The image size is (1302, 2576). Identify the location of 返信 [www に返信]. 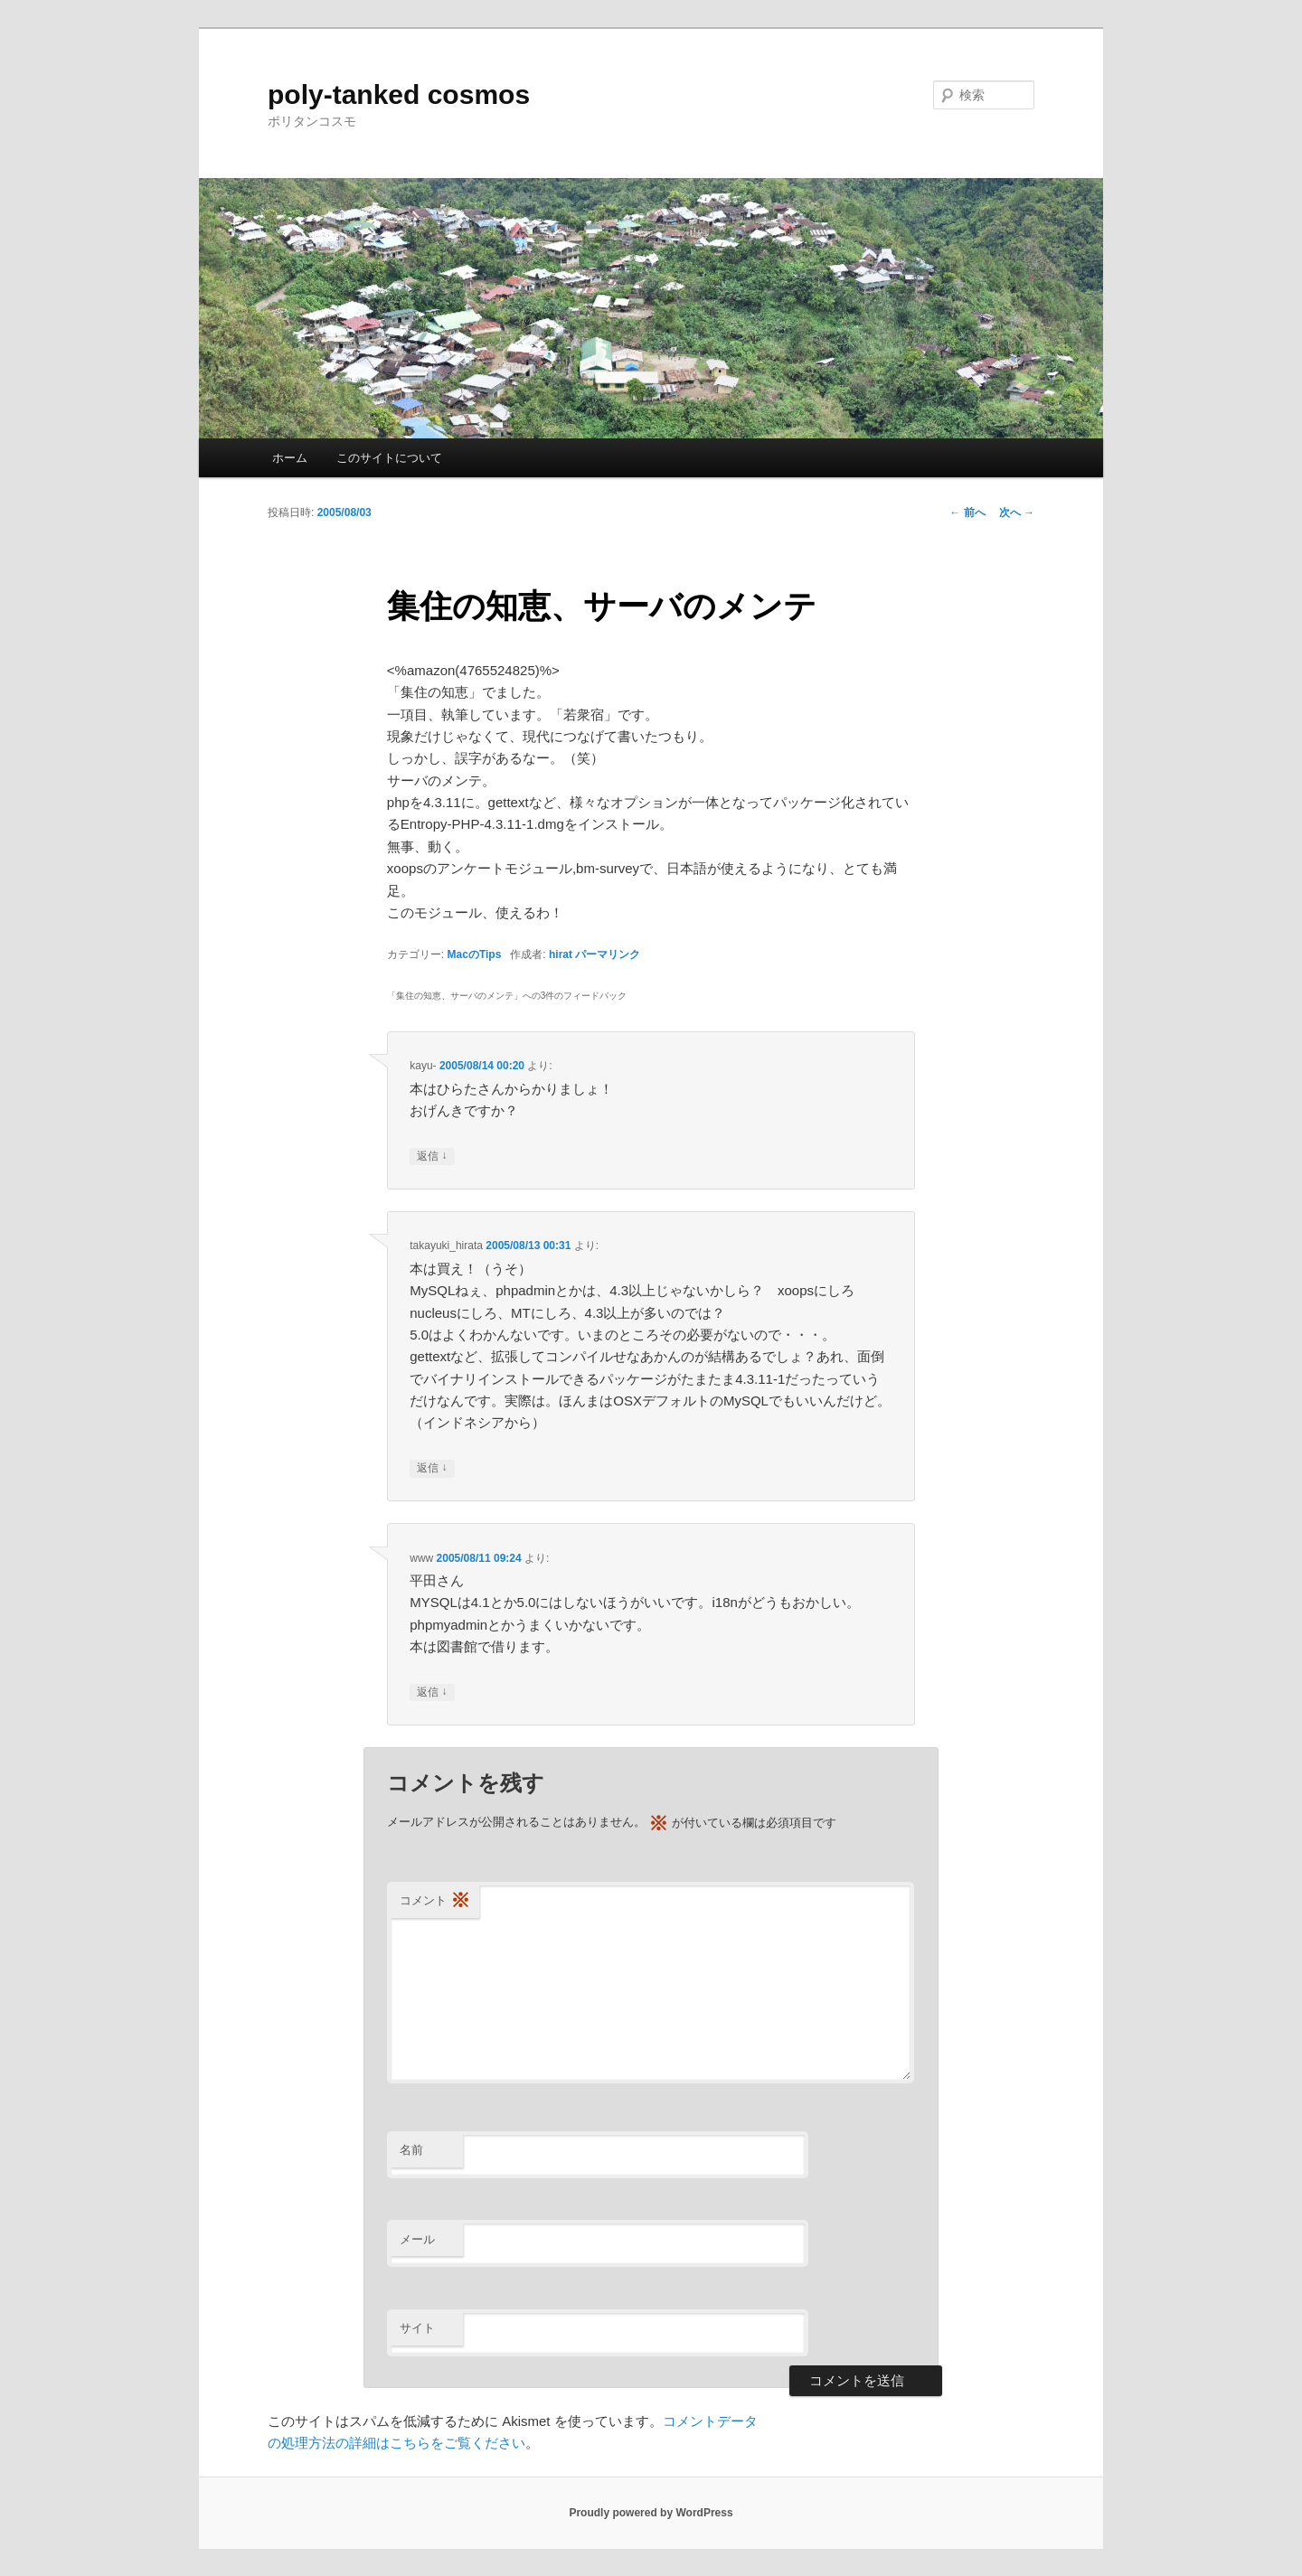
(432, 1692).